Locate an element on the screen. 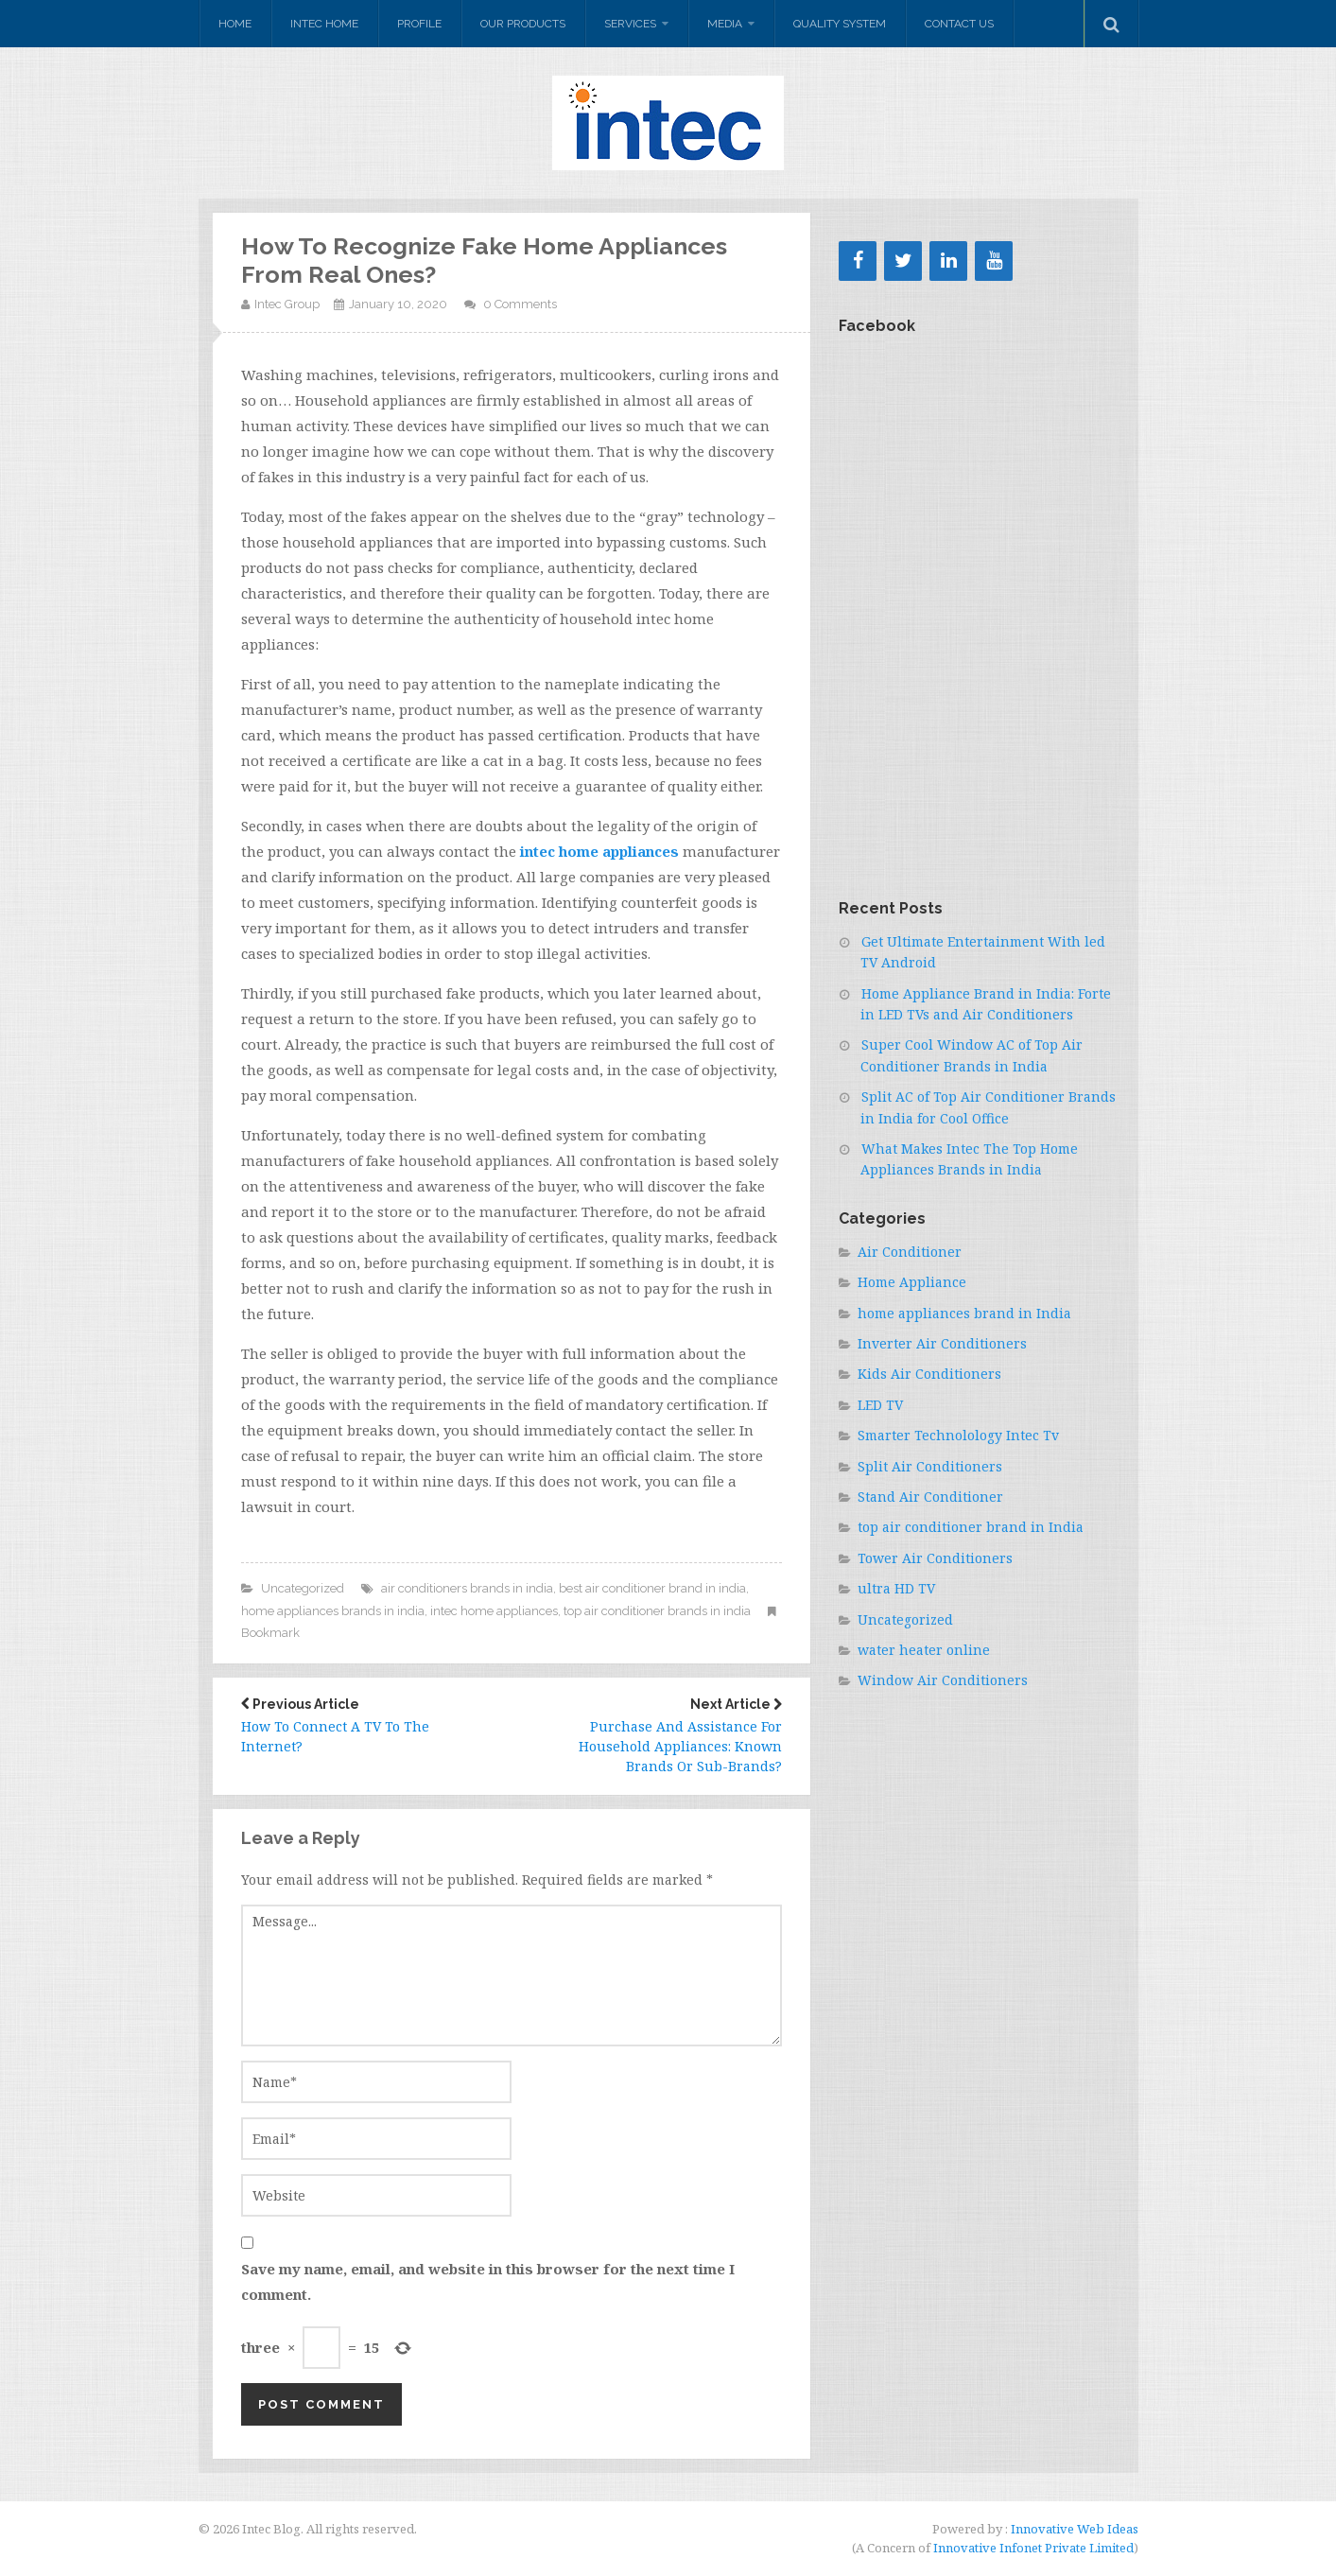 The width and height of the screenshot is (1336, 2576). top air conditioner brands in india is located at coordinates (657, 1611).